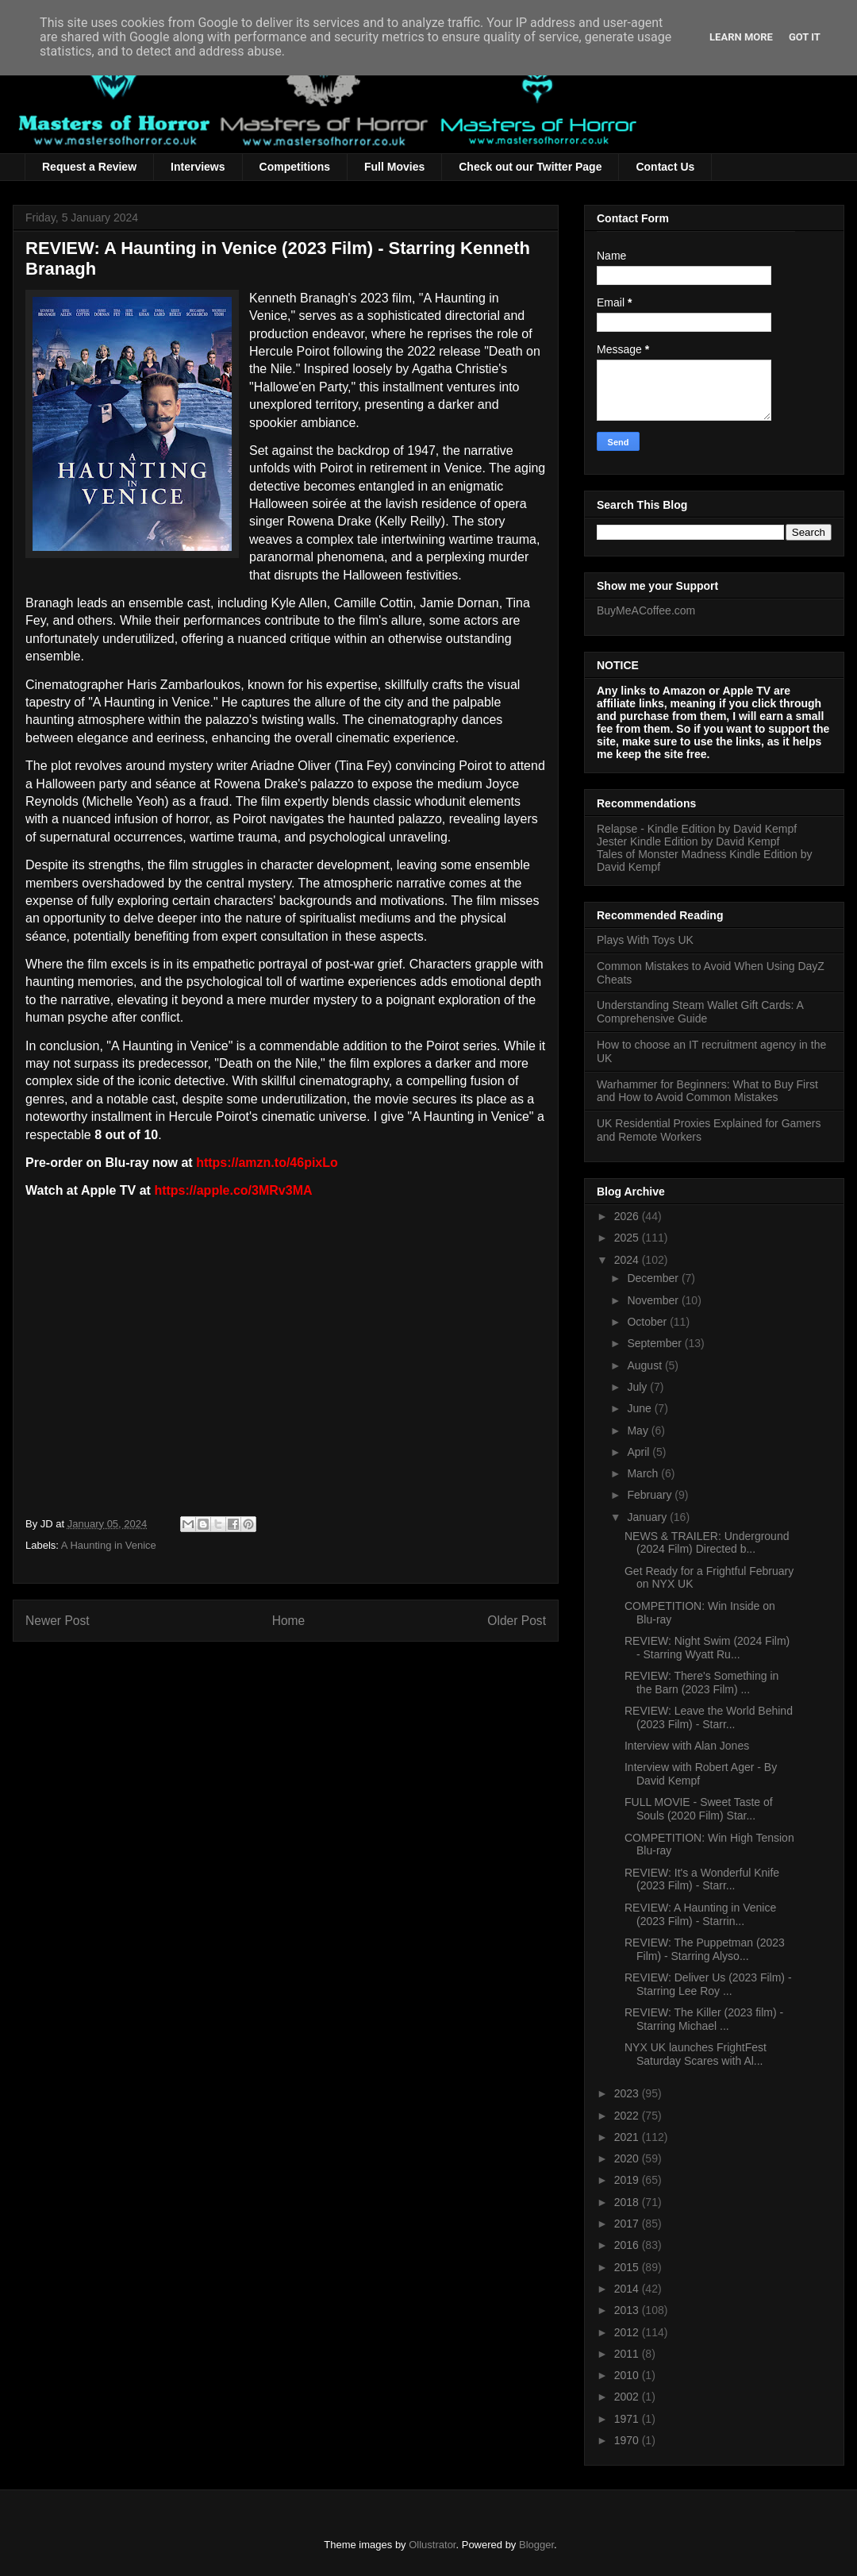 The image size is (857, 2576). What do you see at coordinates (628, 2375) in the screenshot?
I see `2010` at bounding box center [628, 2375].